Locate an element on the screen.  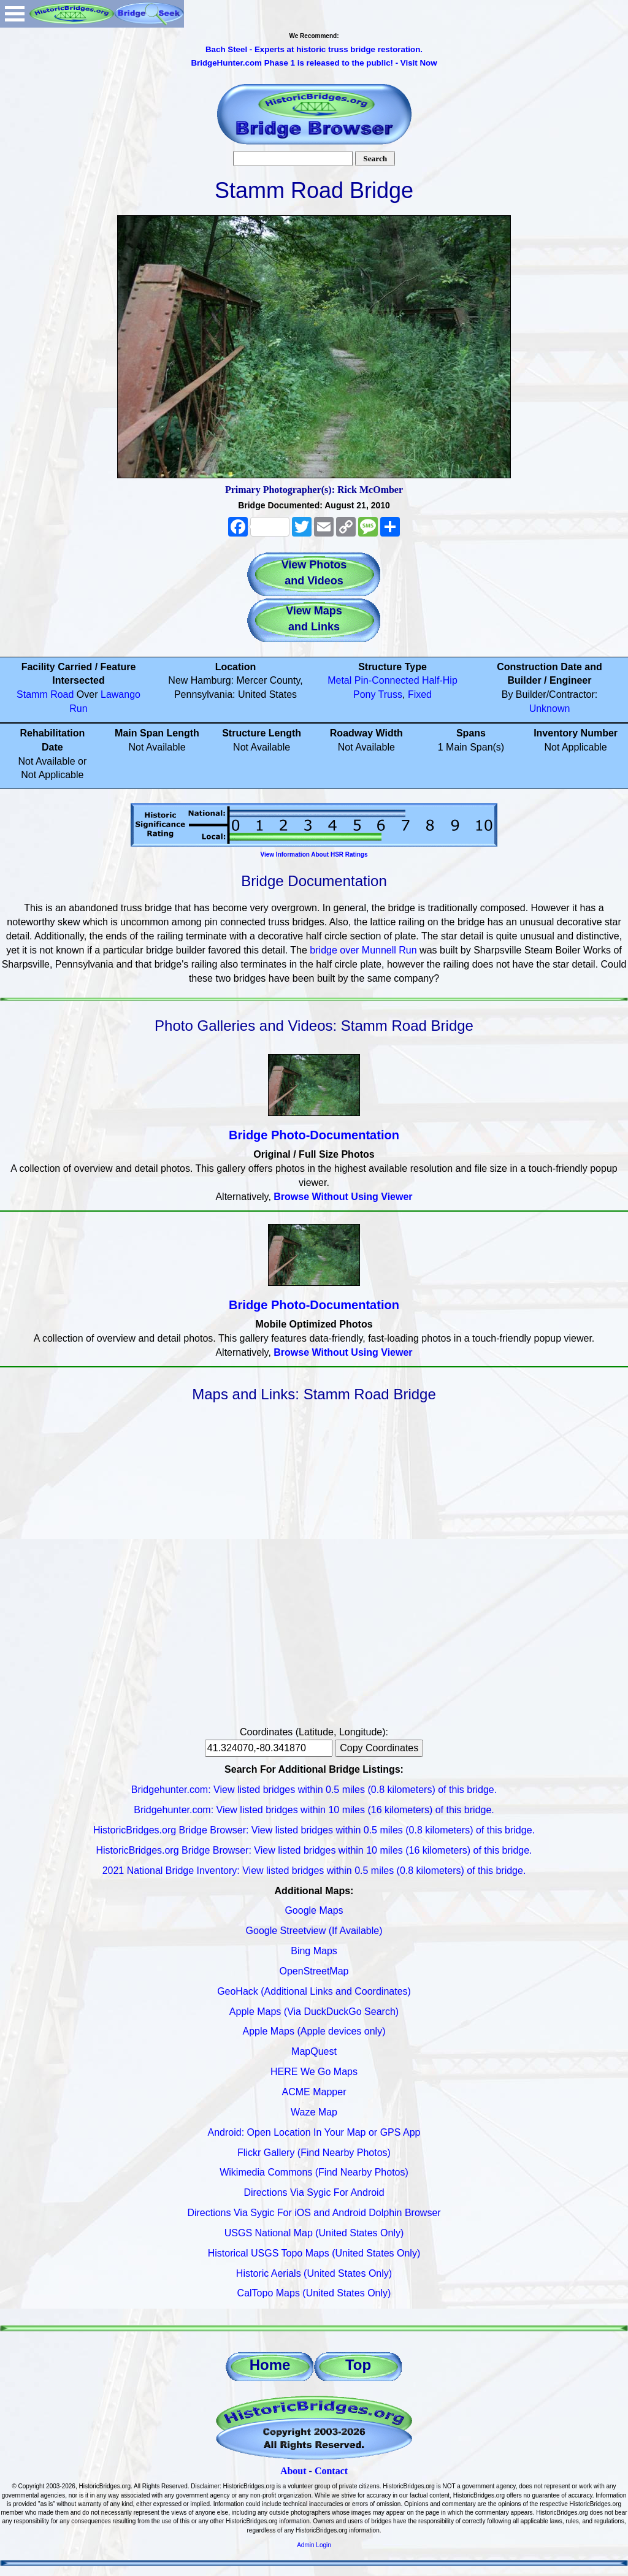
Contact is located at coordinates (331, 2471).